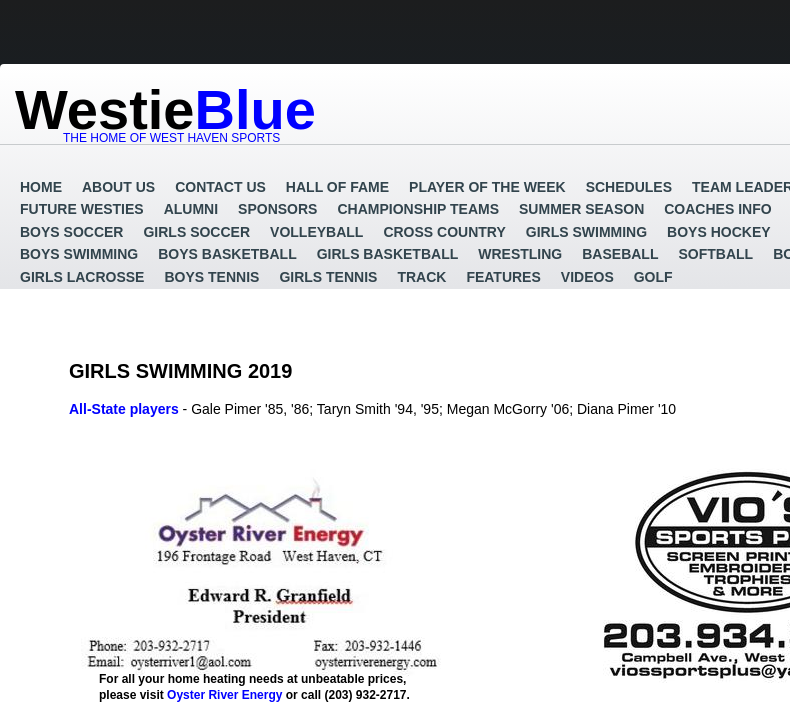 The width and height of the screenshot is (790, 720). Describe the element at coordinates (587, 277) in the screenshot. I see `Videos` at that location.